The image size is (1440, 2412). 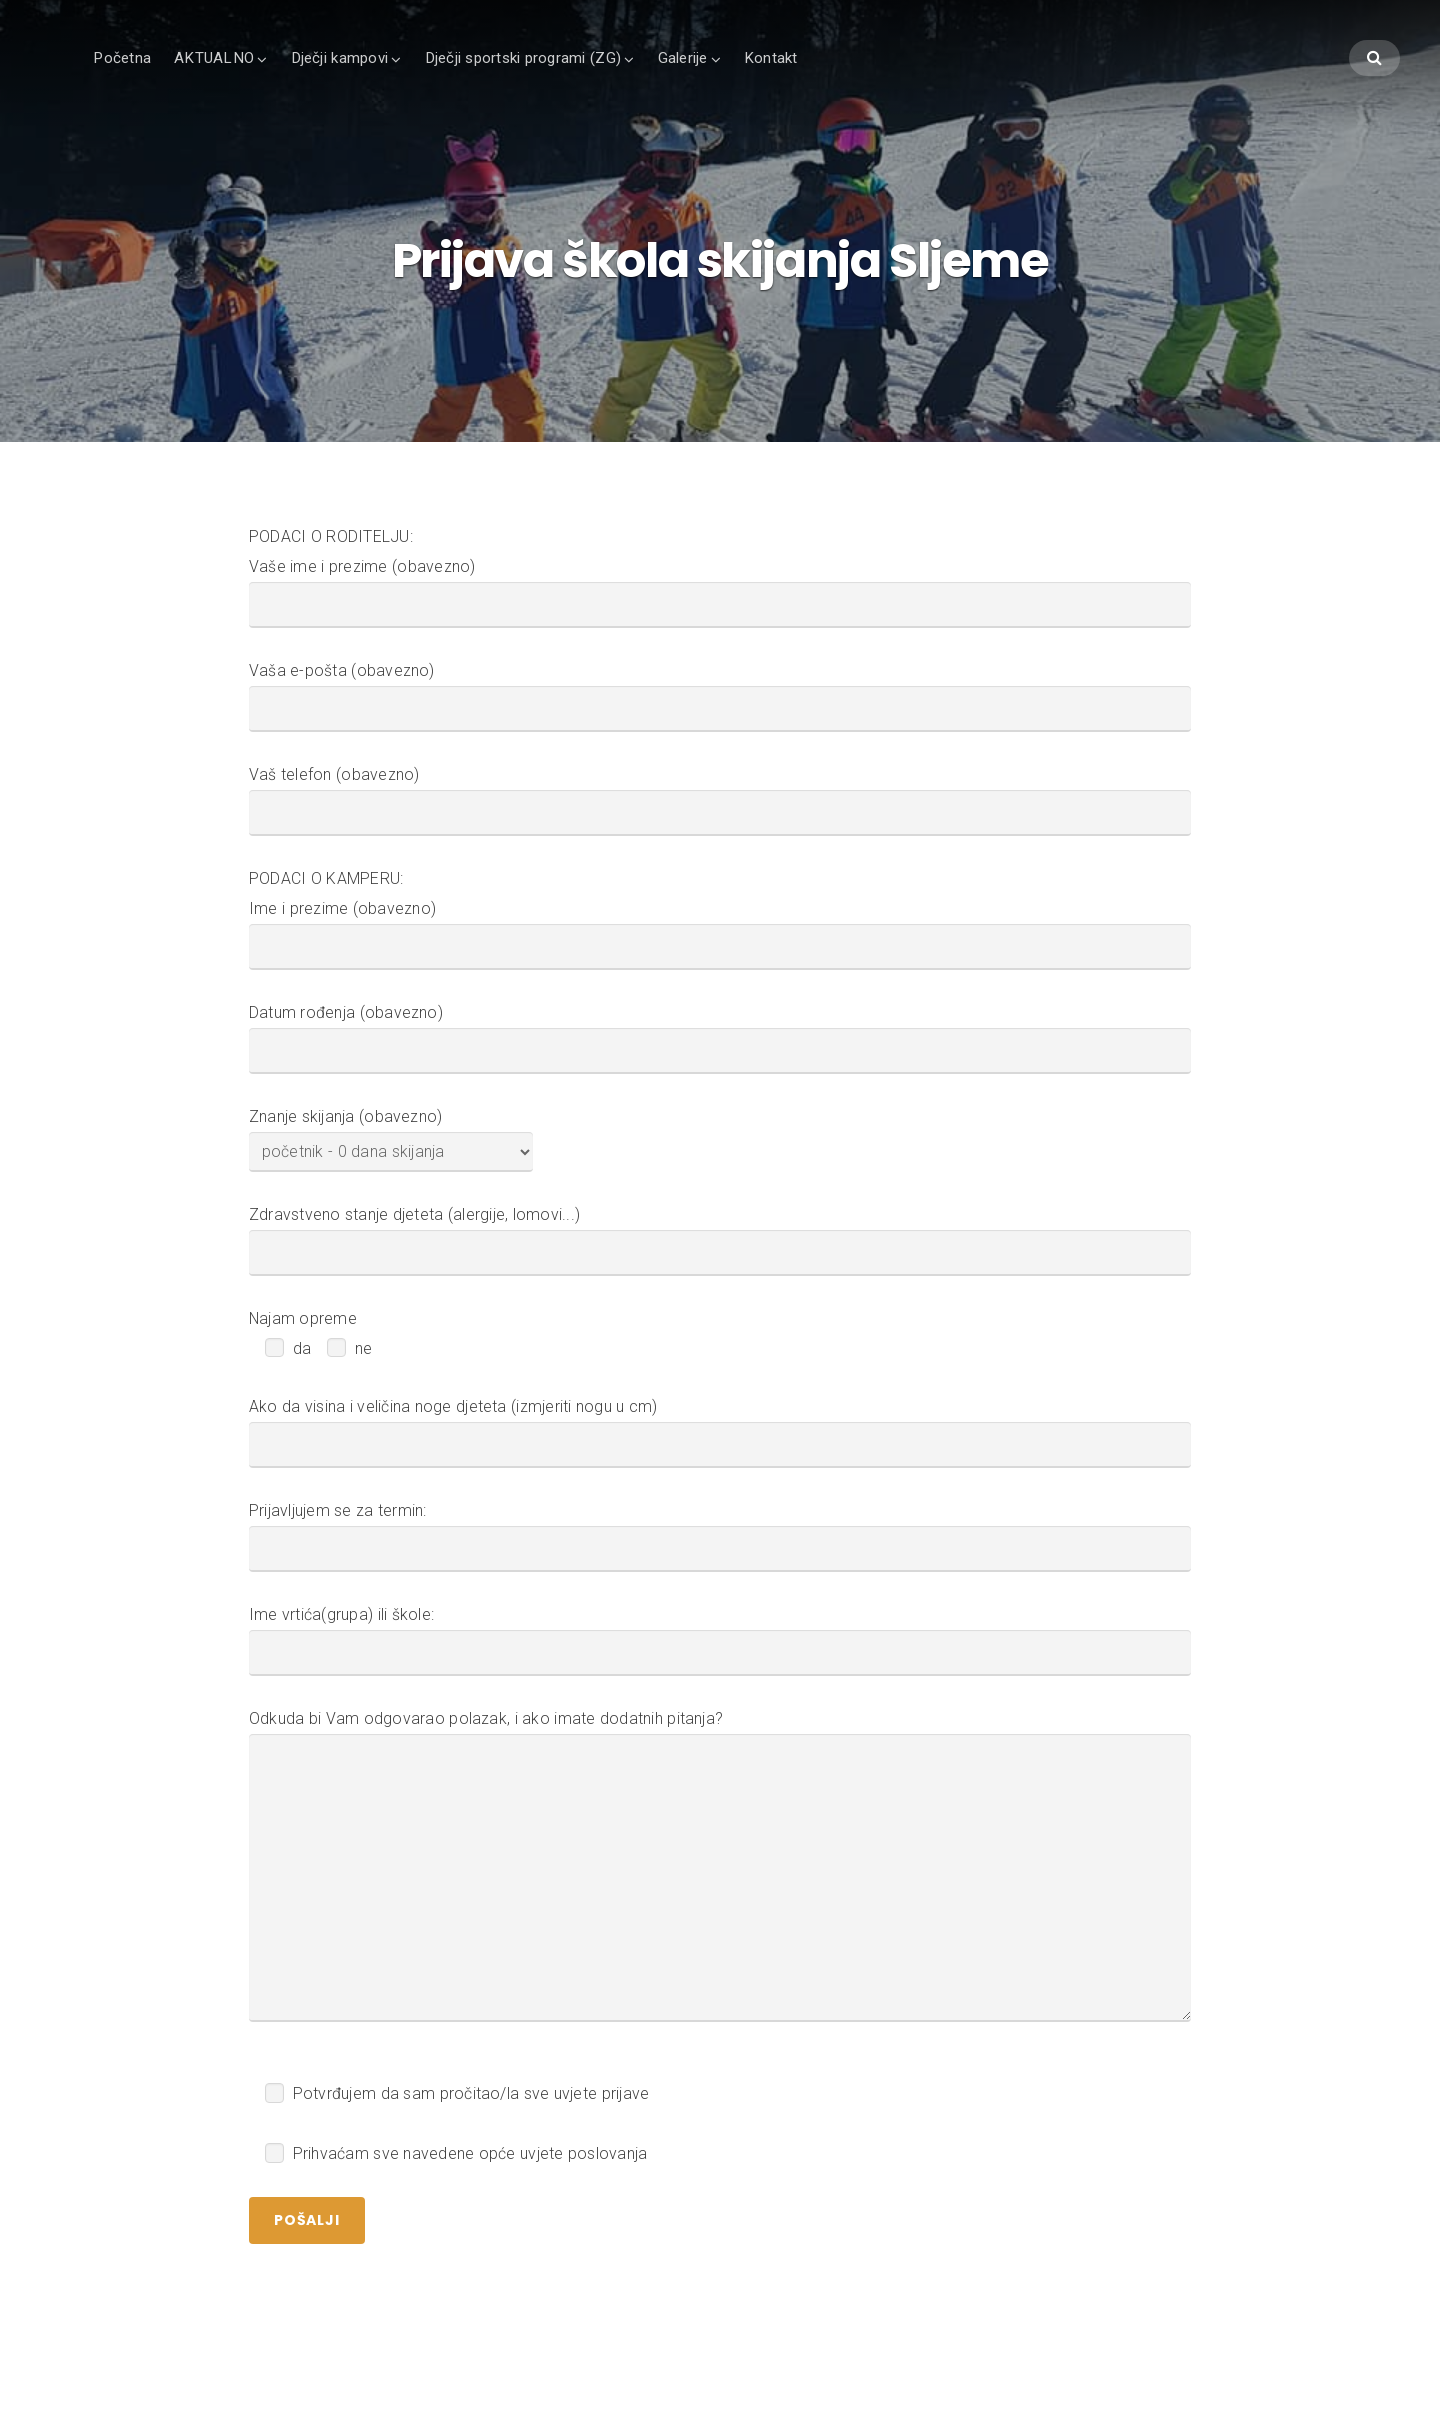 What do you see at coordinates (303, 1319) in the screenshot?
I see `Najam opreme` at bounding box center [303, 1319].